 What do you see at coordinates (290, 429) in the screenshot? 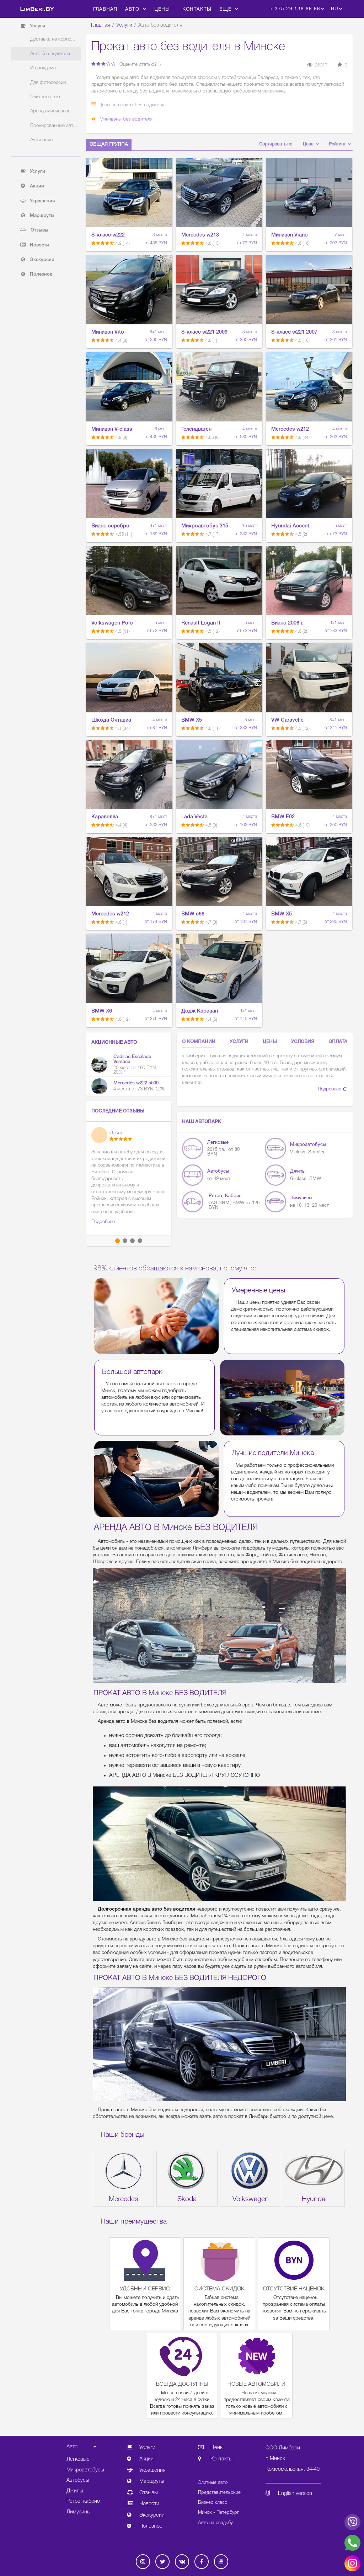
I see `Mercedes w212` at bounding box center [290, 429].